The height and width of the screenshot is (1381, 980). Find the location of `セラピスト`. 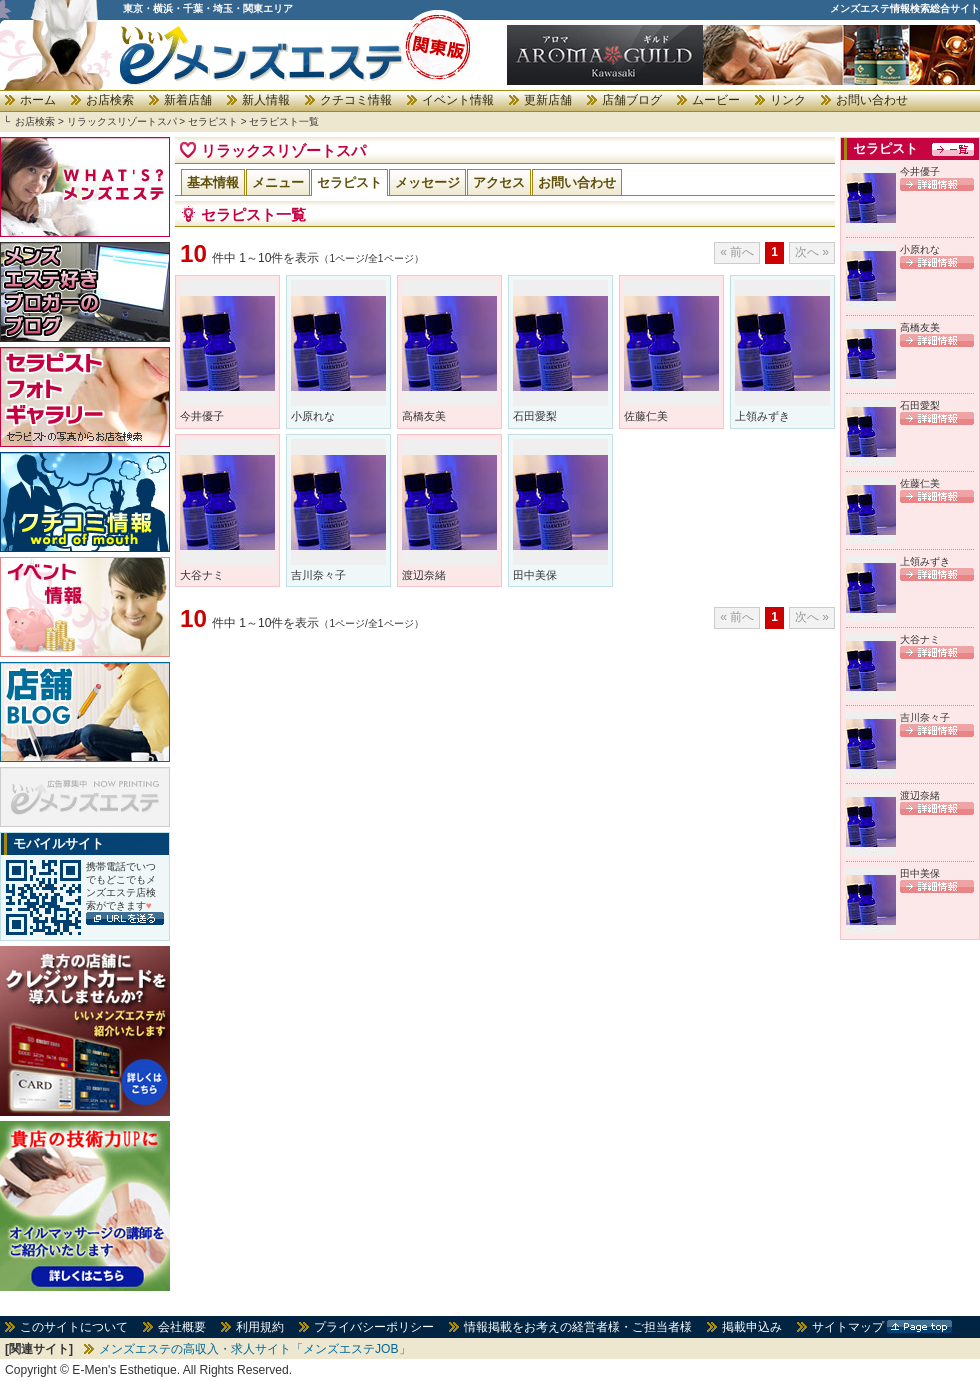

セラピスト is located at coordinates (213, 121).